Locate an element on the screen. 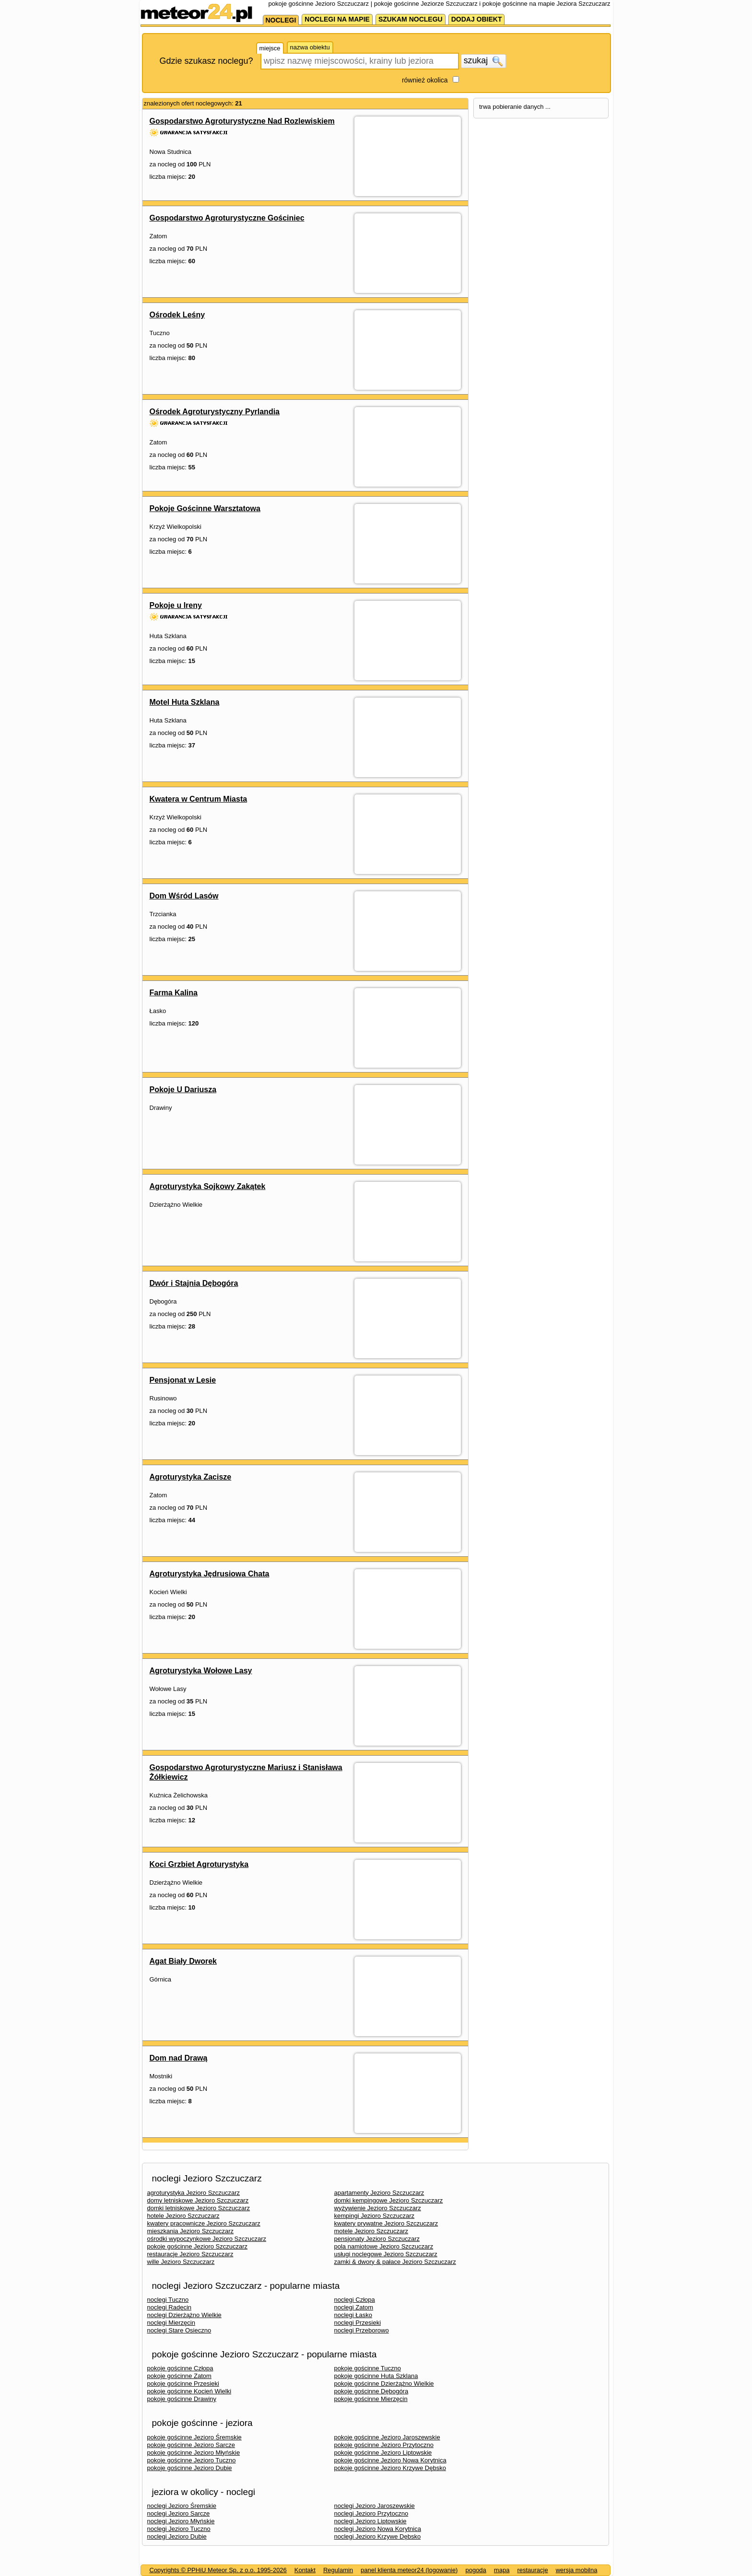 Image resolution: width=752 pixels, height=2576 pixels. pokoje gościnne Drawiny is located at coordinates (182, 2398).